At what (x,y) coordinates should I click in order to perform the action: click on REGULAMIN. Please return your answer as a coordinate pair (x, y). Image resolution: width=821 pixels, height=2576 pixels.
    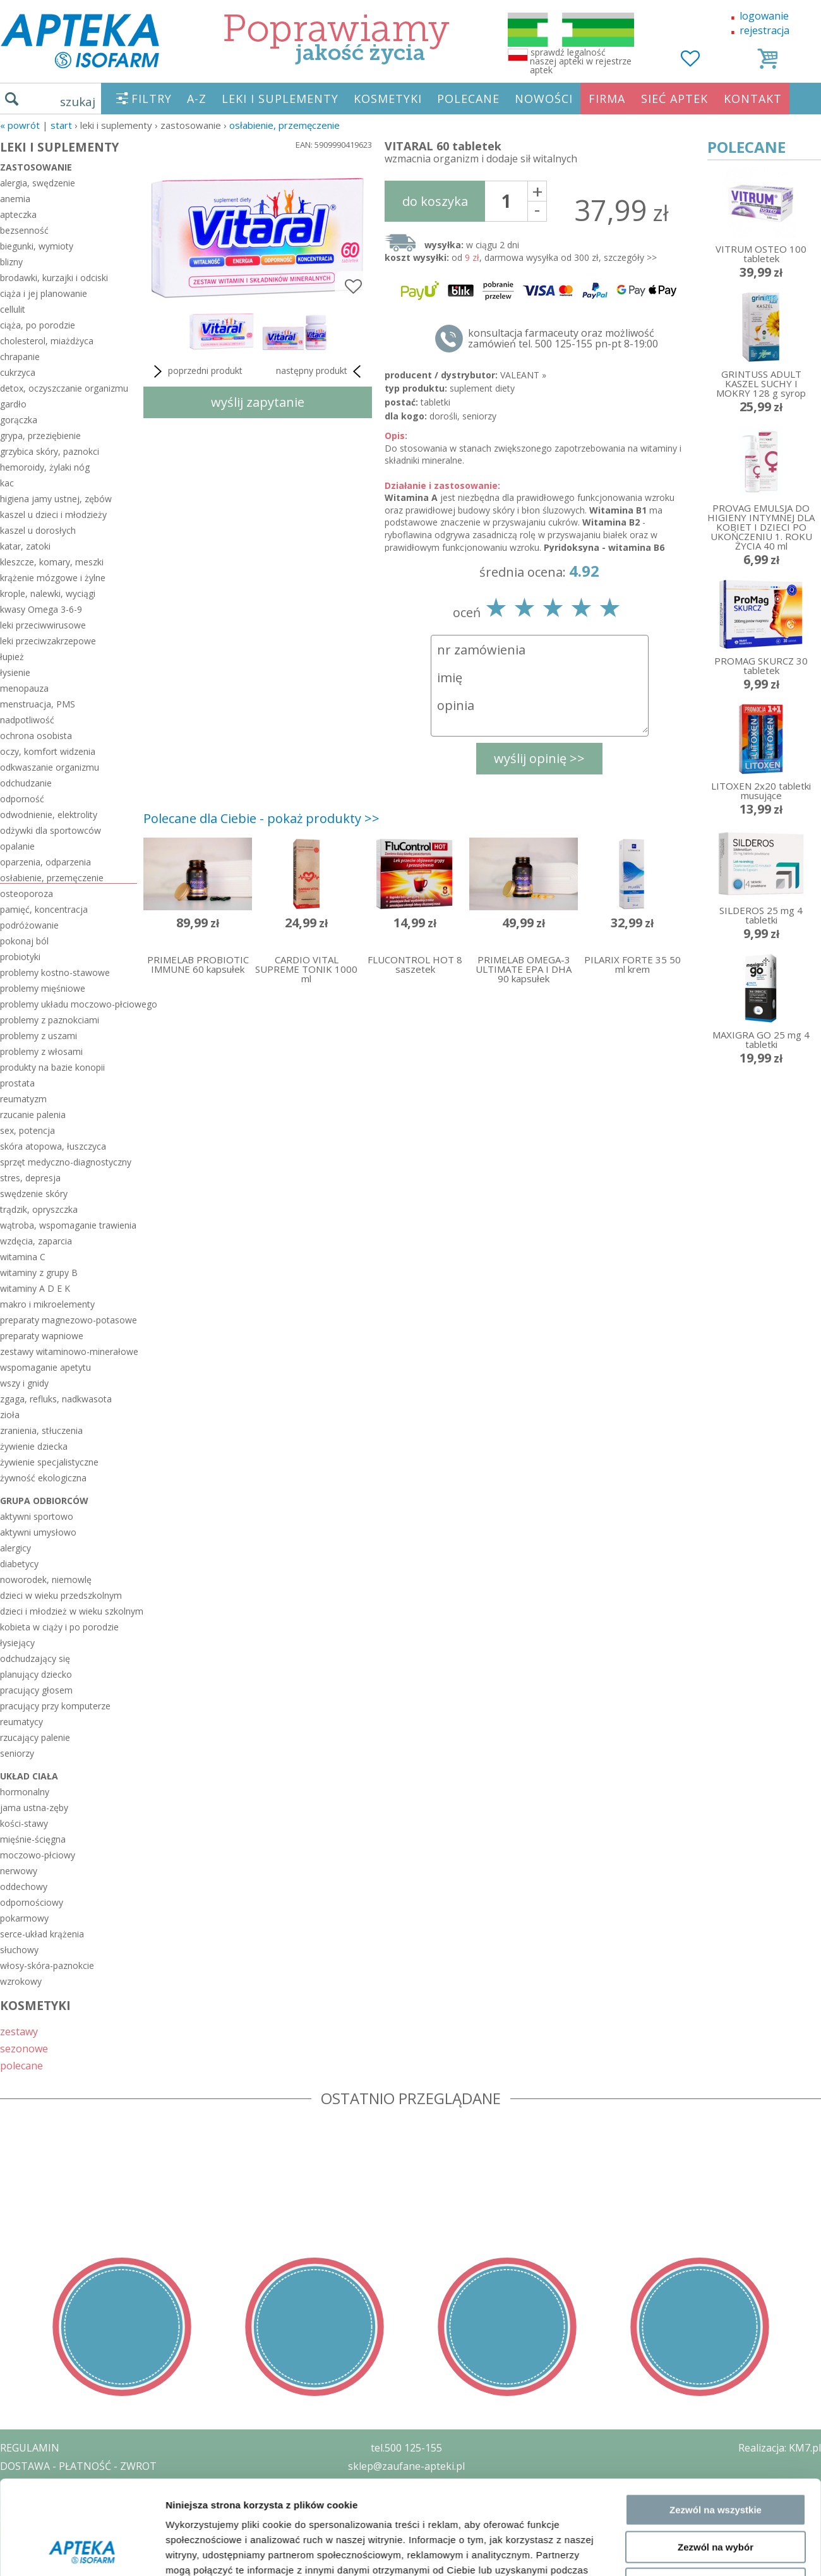
    Looking at the image, I should click on (29, 2448).